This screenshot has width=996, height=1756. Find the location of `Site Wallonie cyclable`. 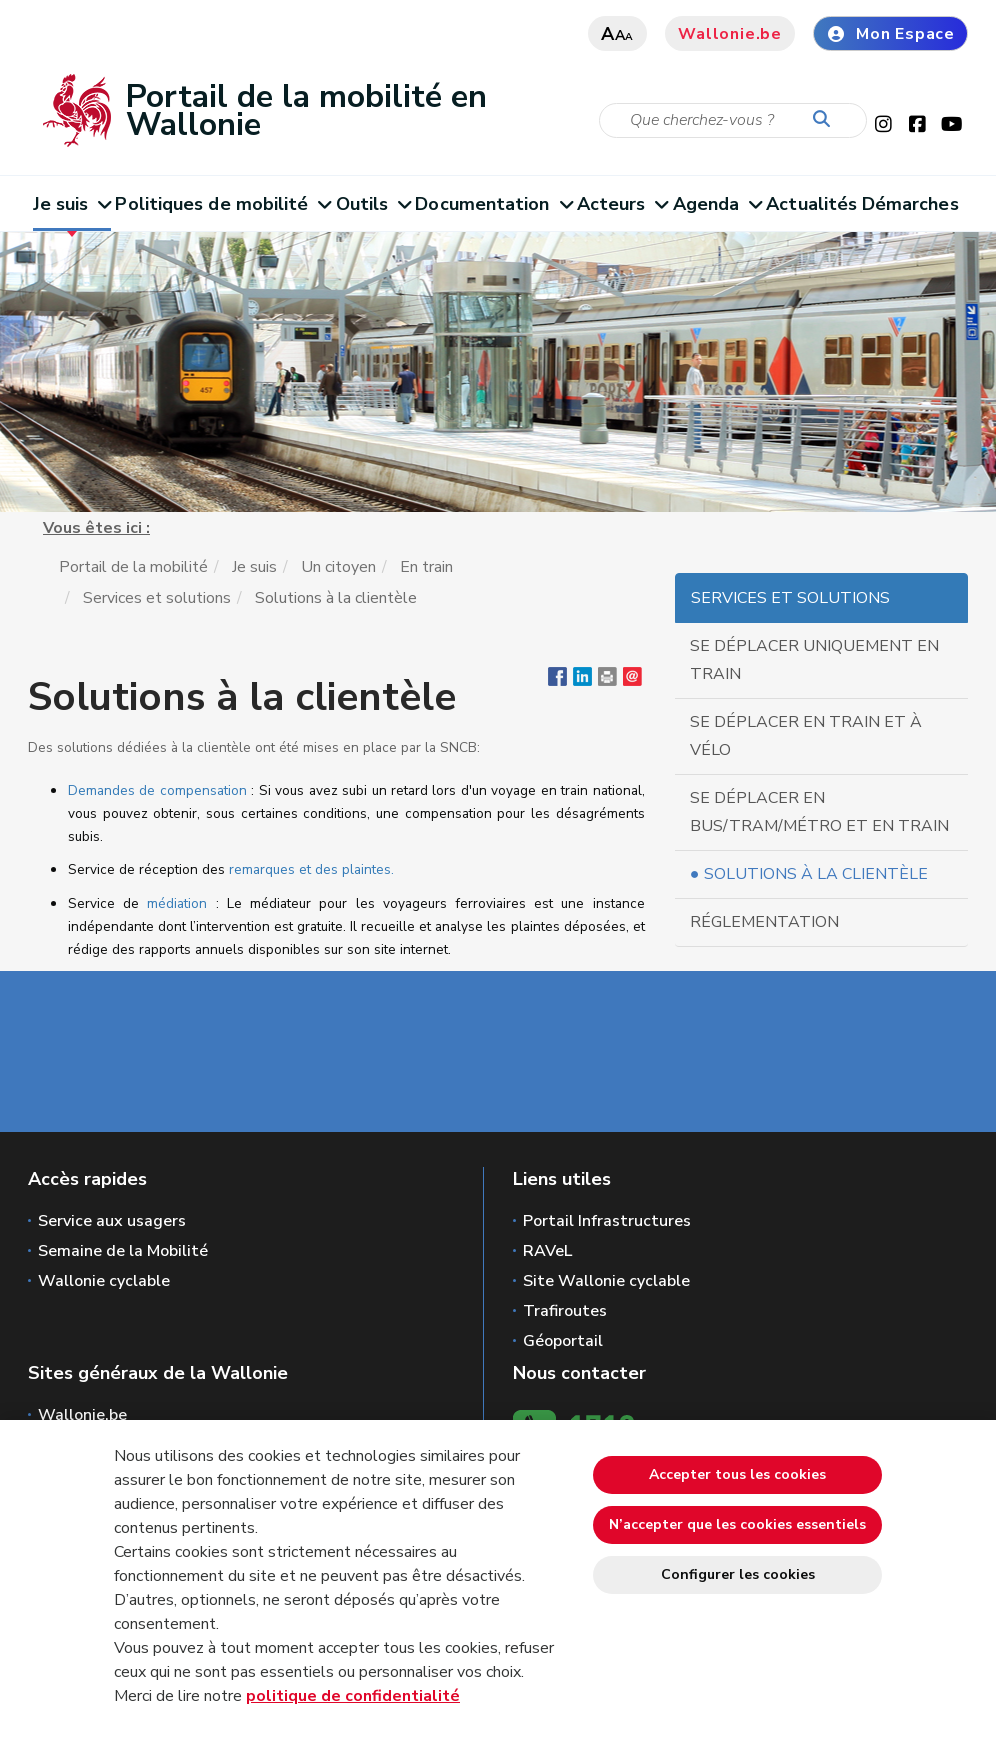

Site Wallonie cyclable is located at coordinates (606, 1281).